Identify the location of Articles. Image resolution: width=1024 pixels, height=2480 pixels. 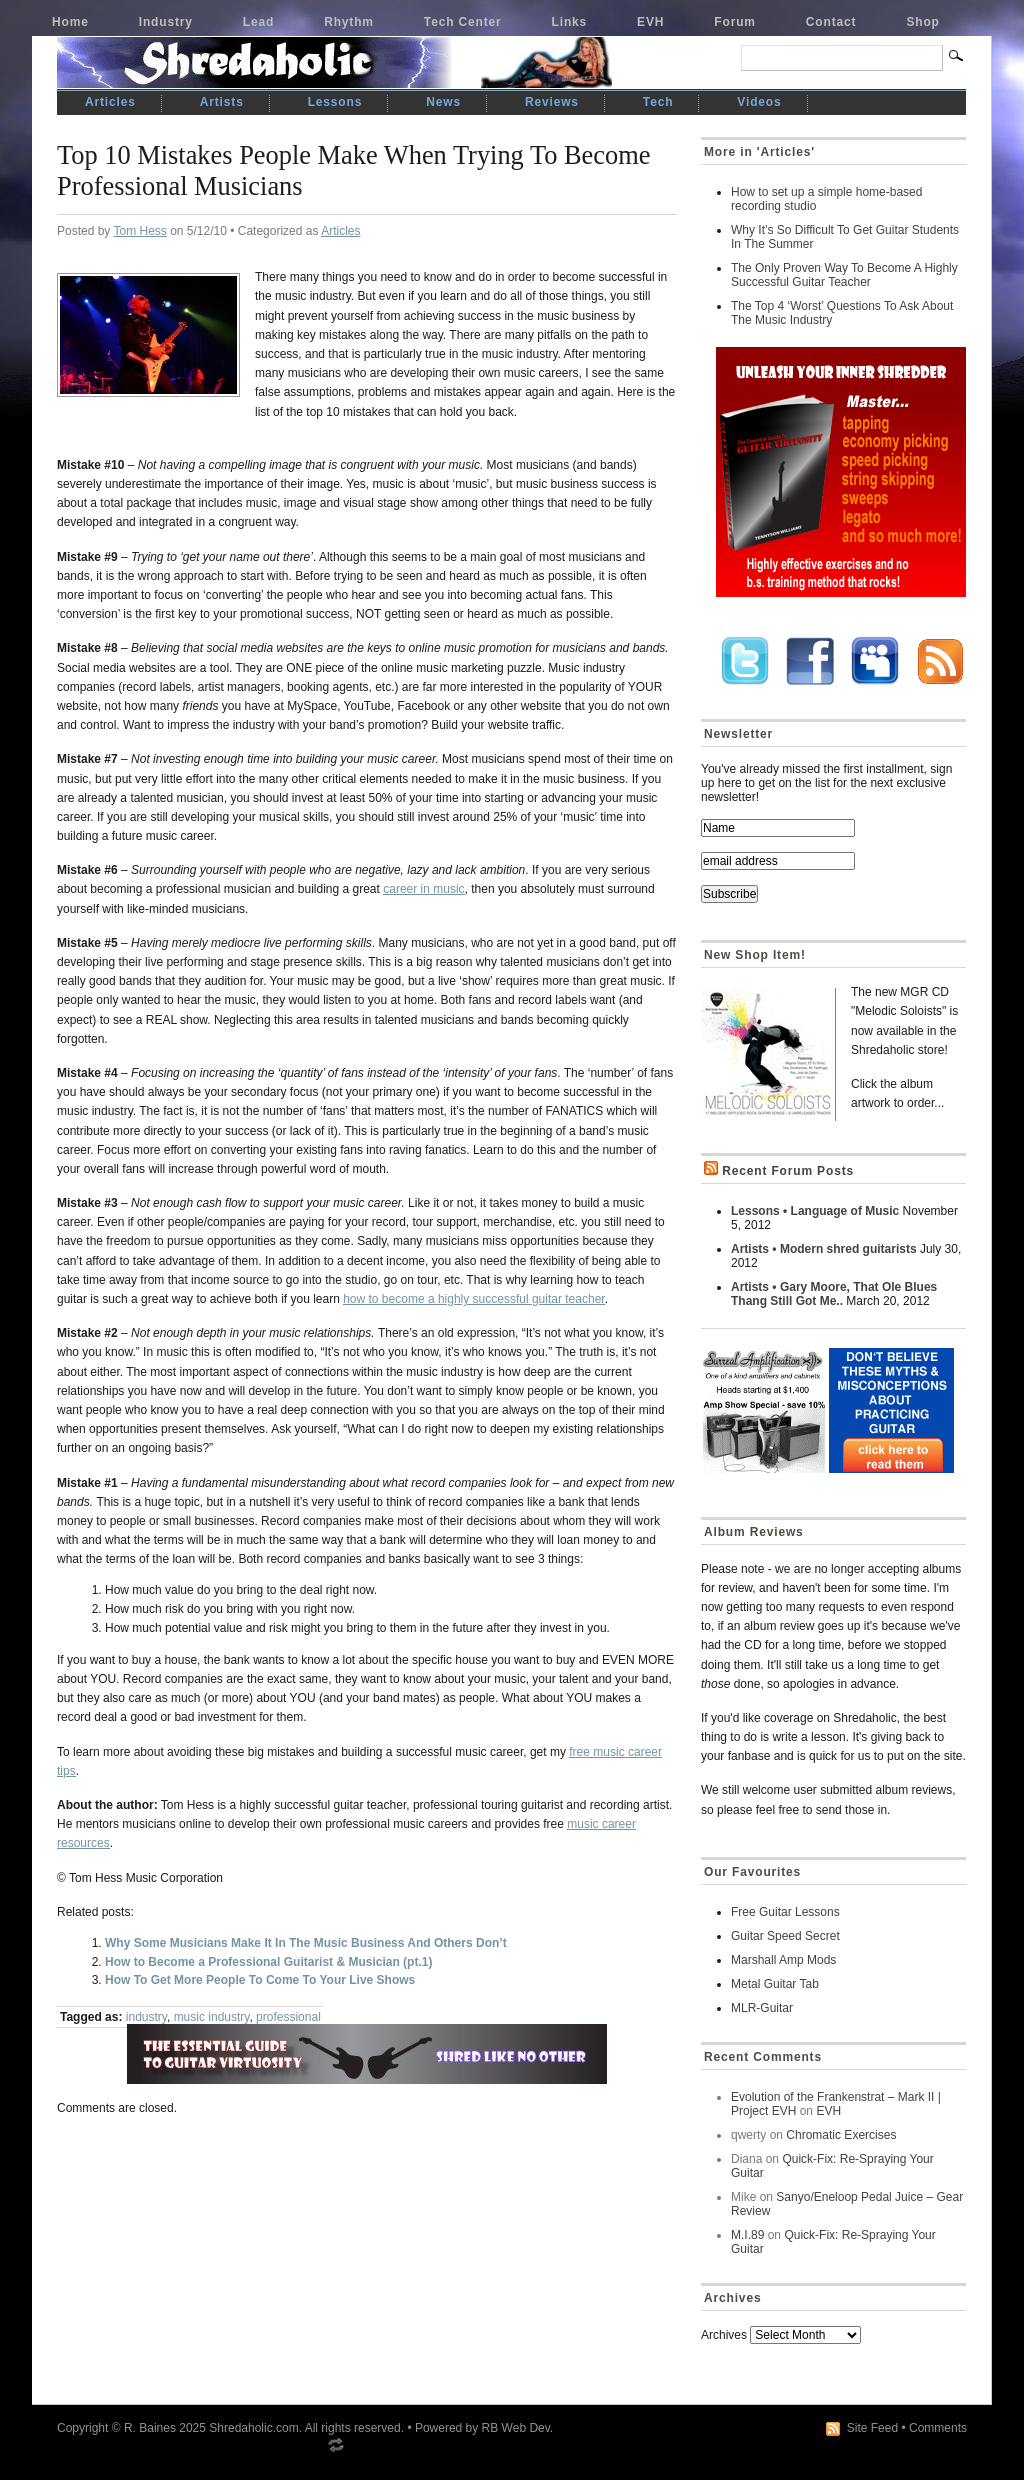
(110, 102).